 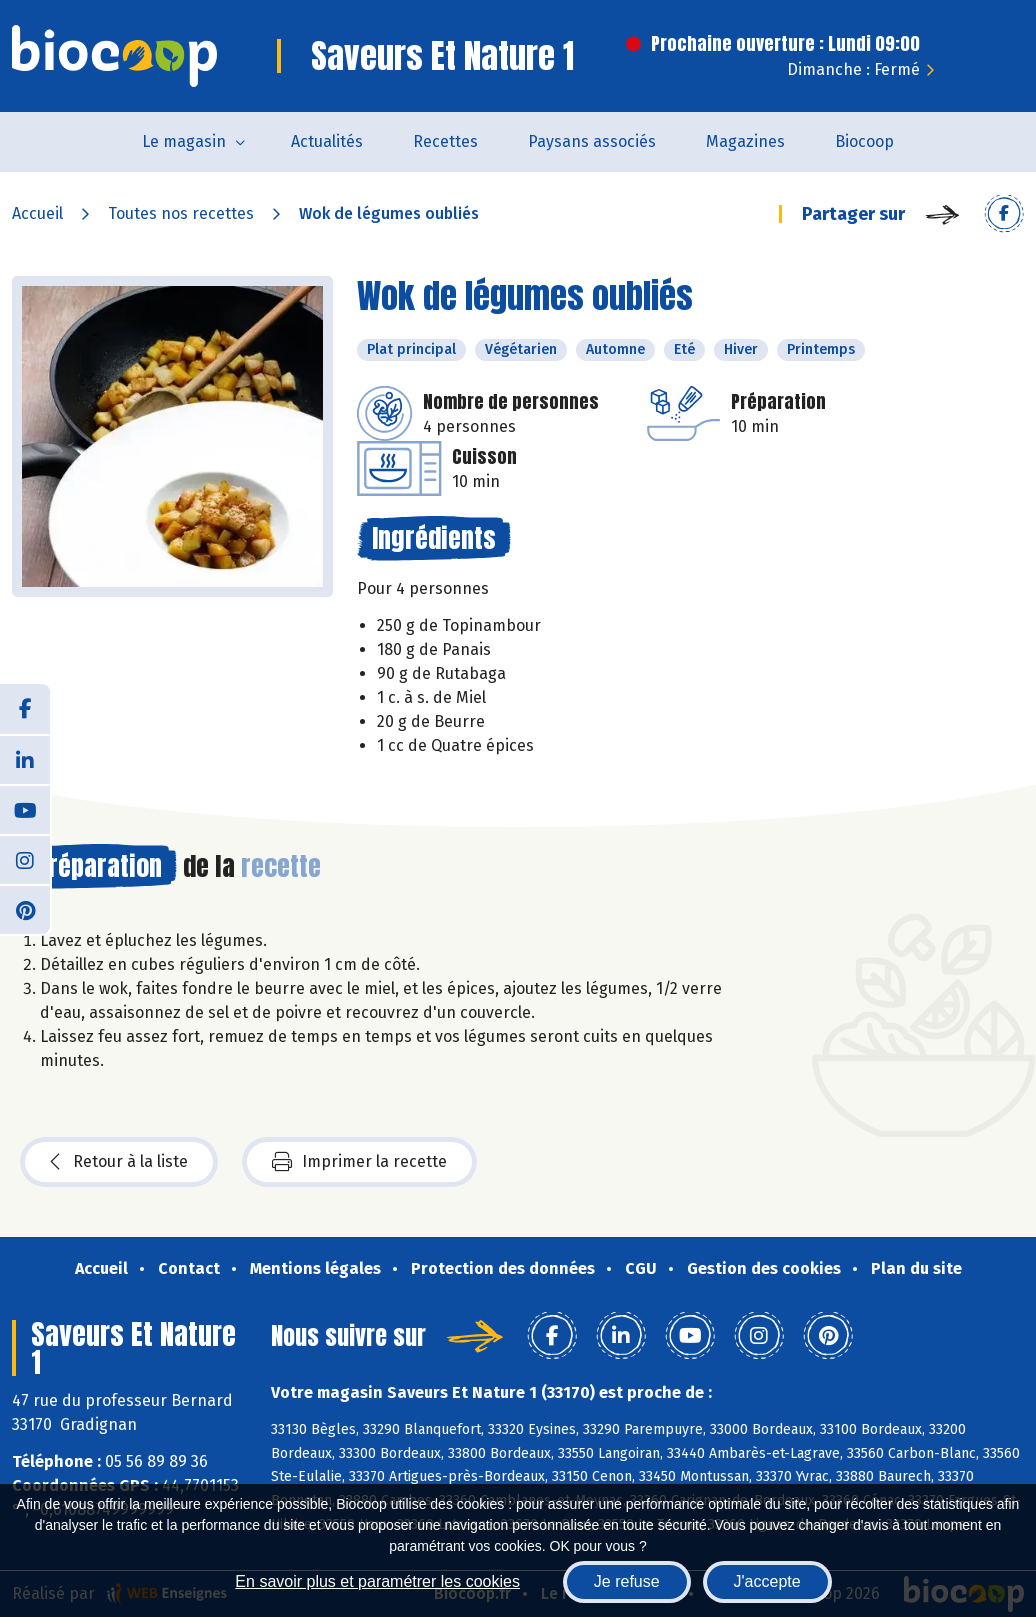 I want to click on Le magasin [button], so click(x=184, y=141).